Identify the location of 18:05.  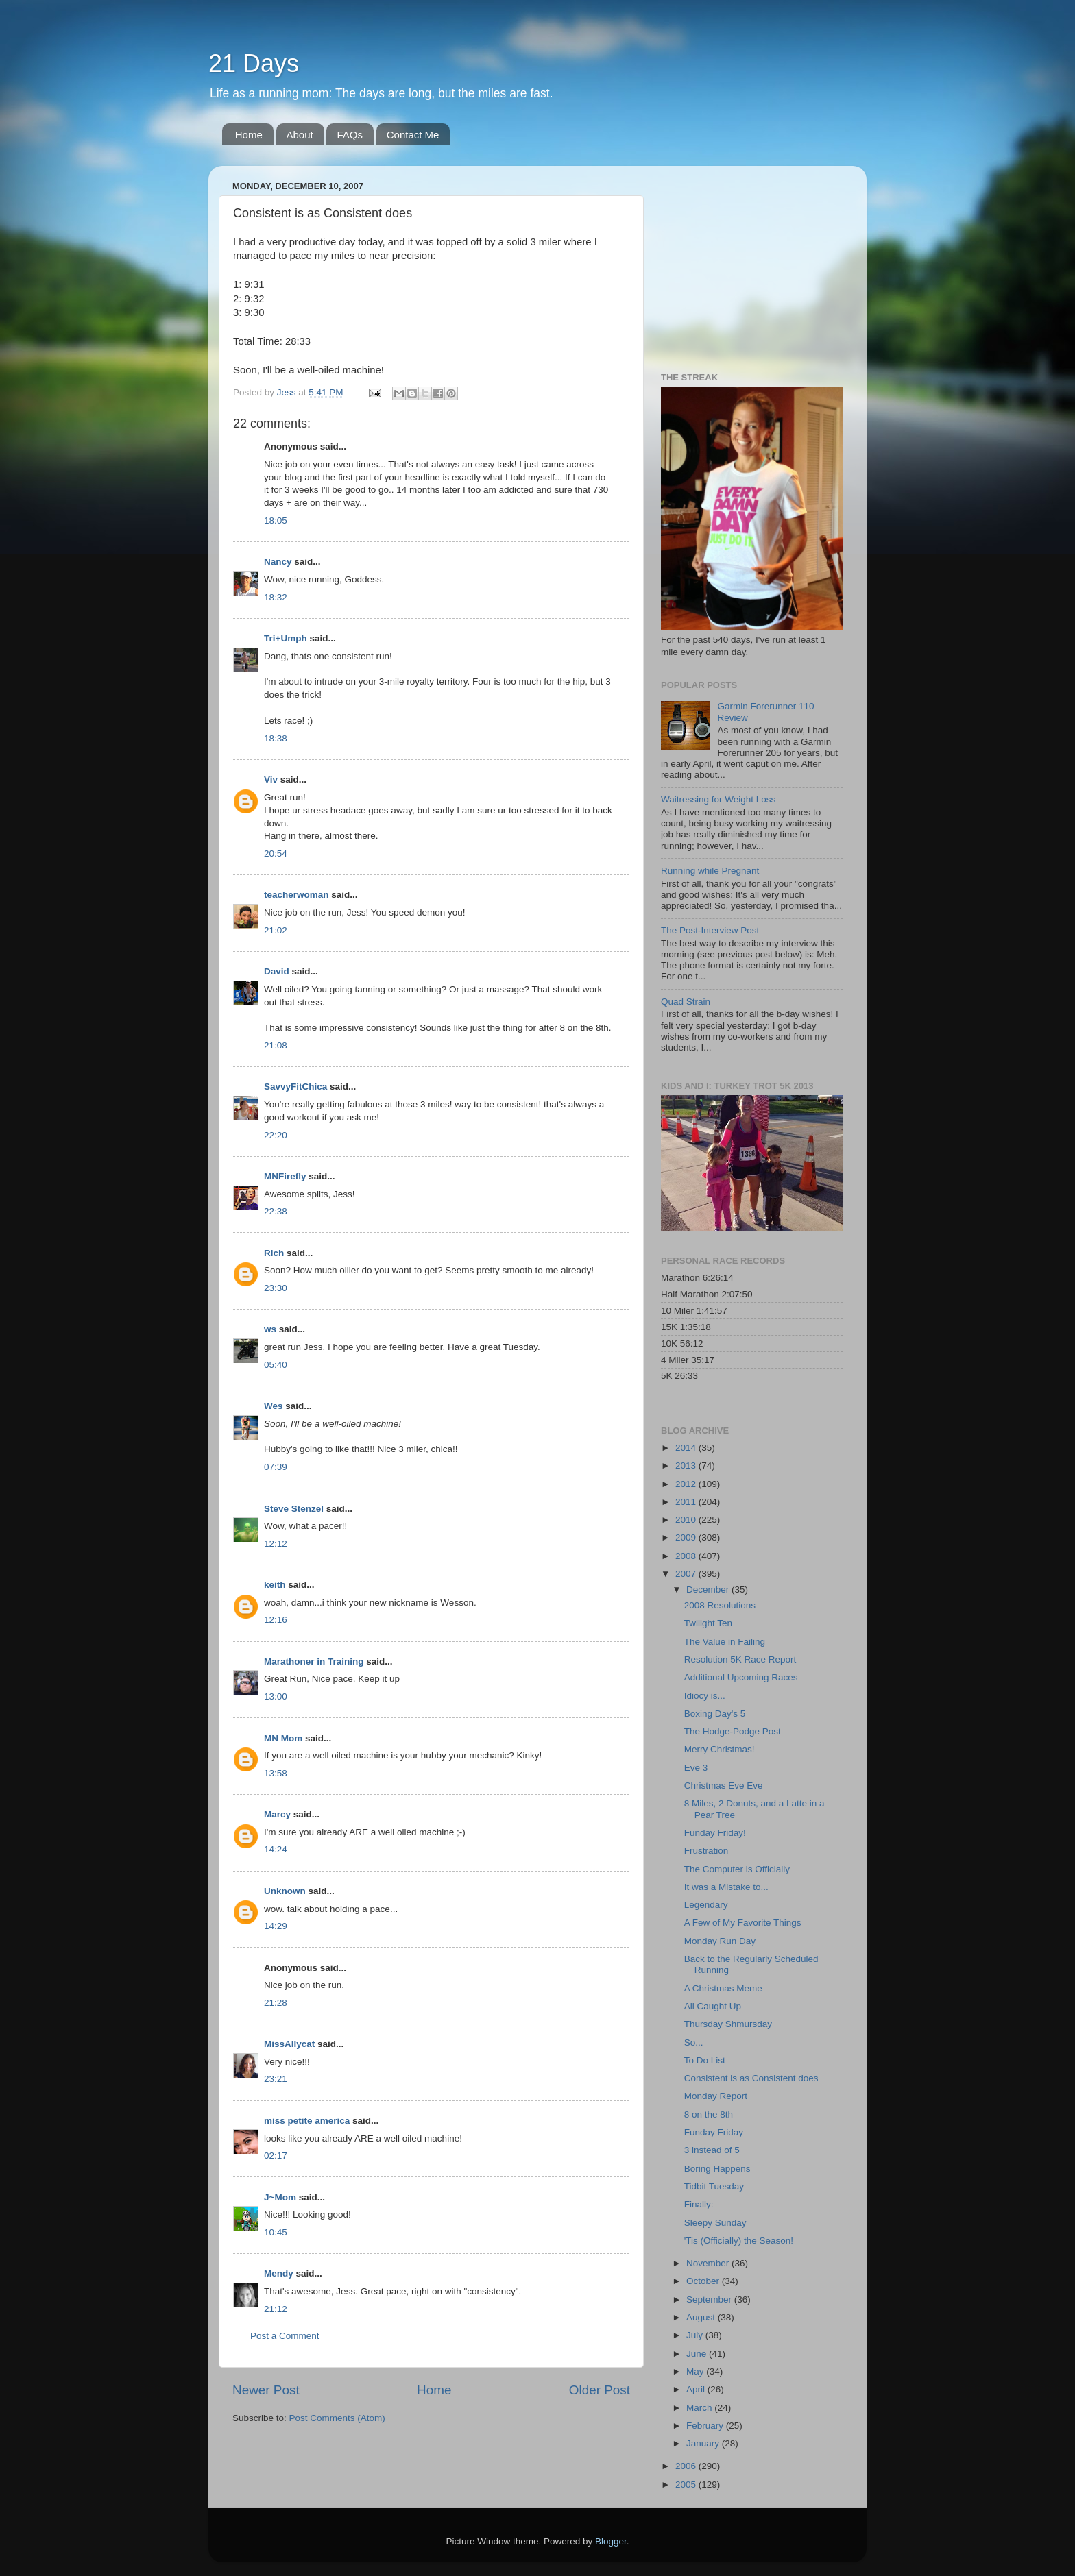
(275, 520).